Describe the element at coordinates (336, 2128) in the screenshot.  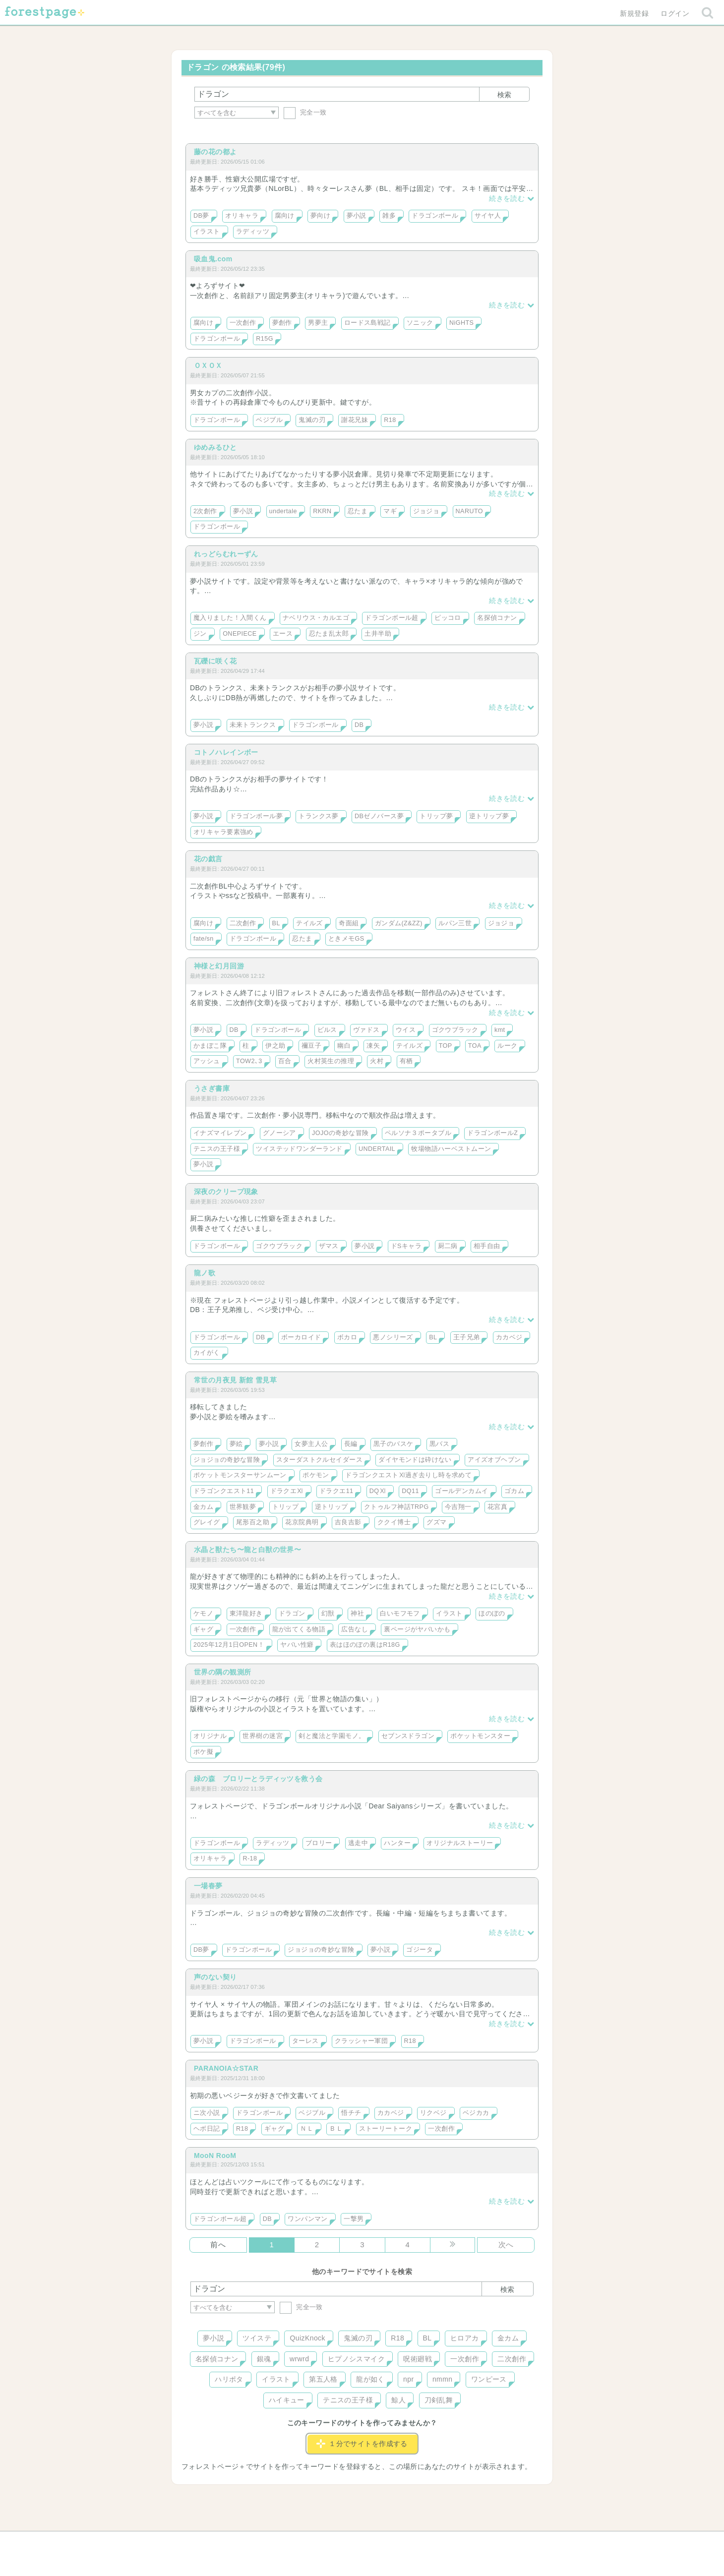
I see `ＢＬ` at that location.